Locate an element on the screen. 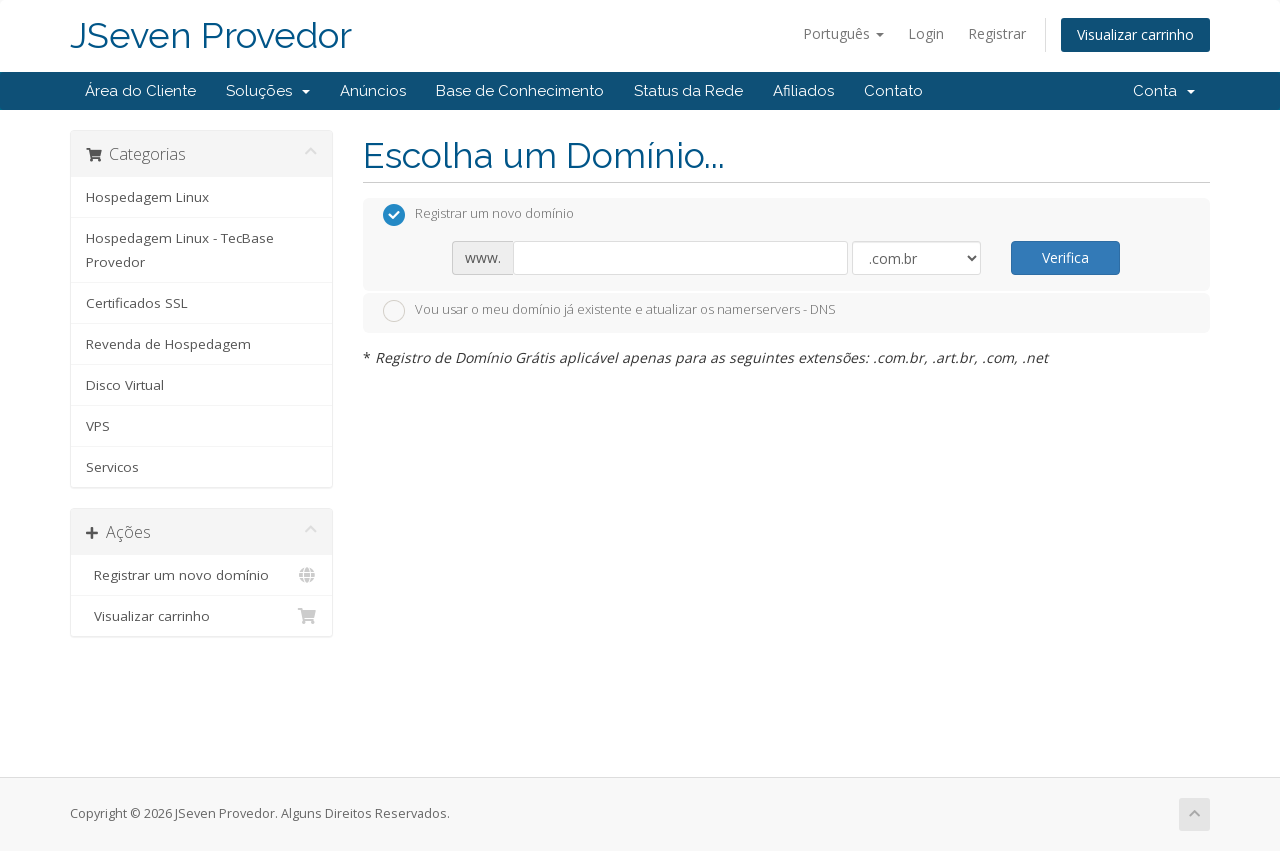 The width and height of the screenshot is (1280, 851). Disco Virtual is located at coordinates (125, 385).